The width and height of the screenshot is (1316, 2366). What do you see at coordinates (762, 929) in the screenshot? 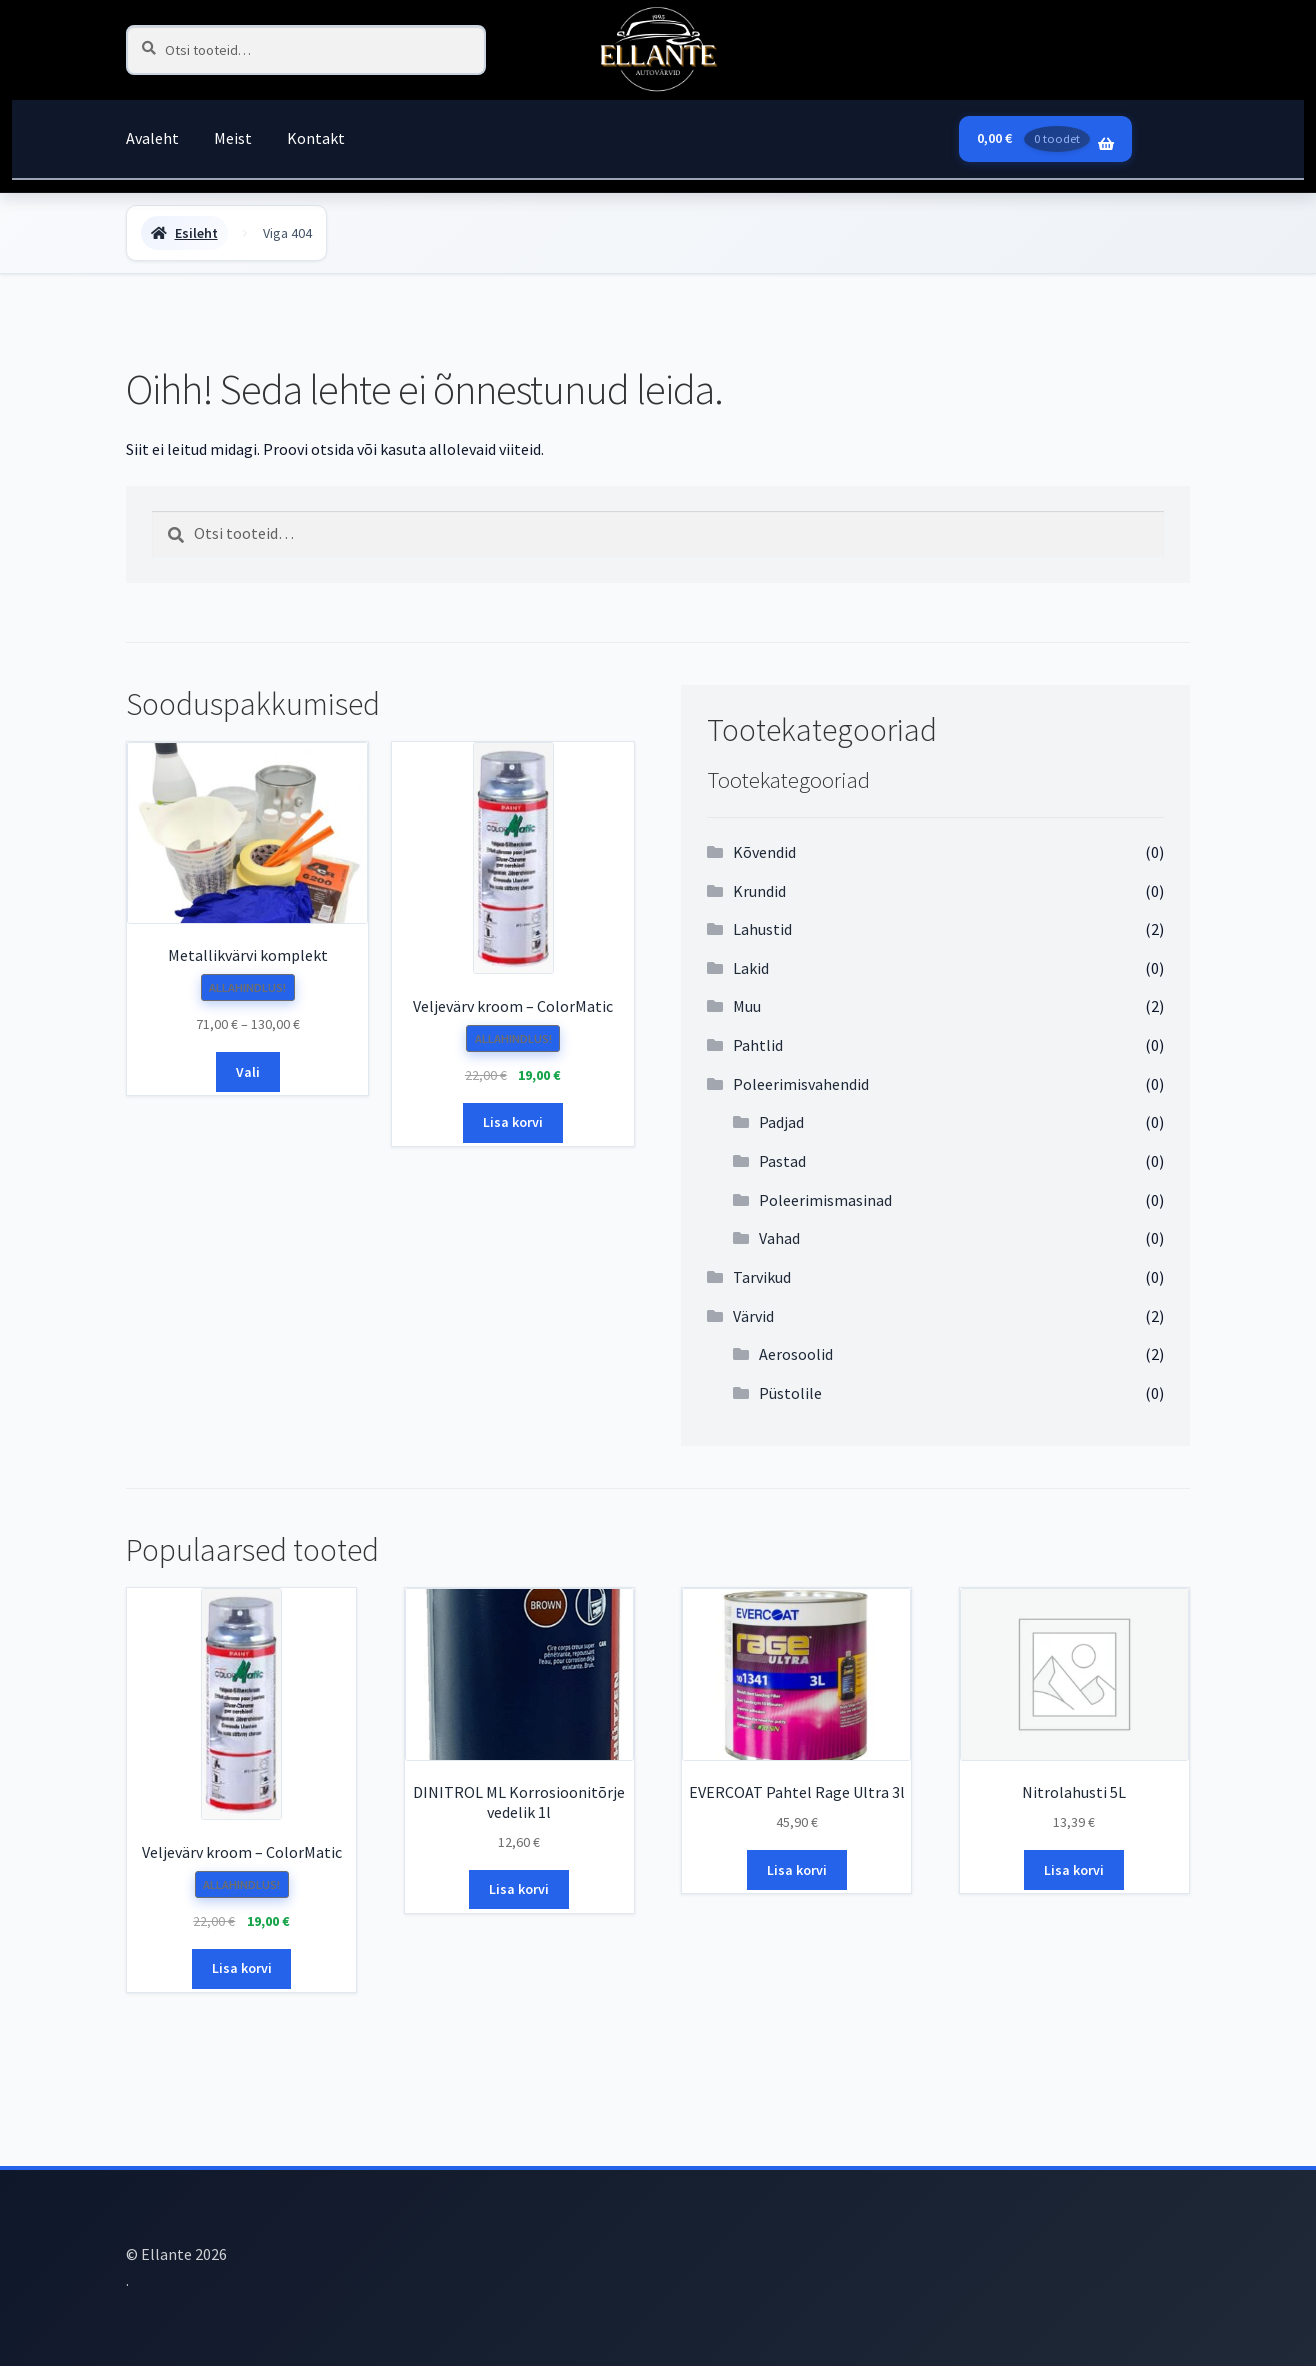
I see `Lahustid` at bounding box center [762, 929].